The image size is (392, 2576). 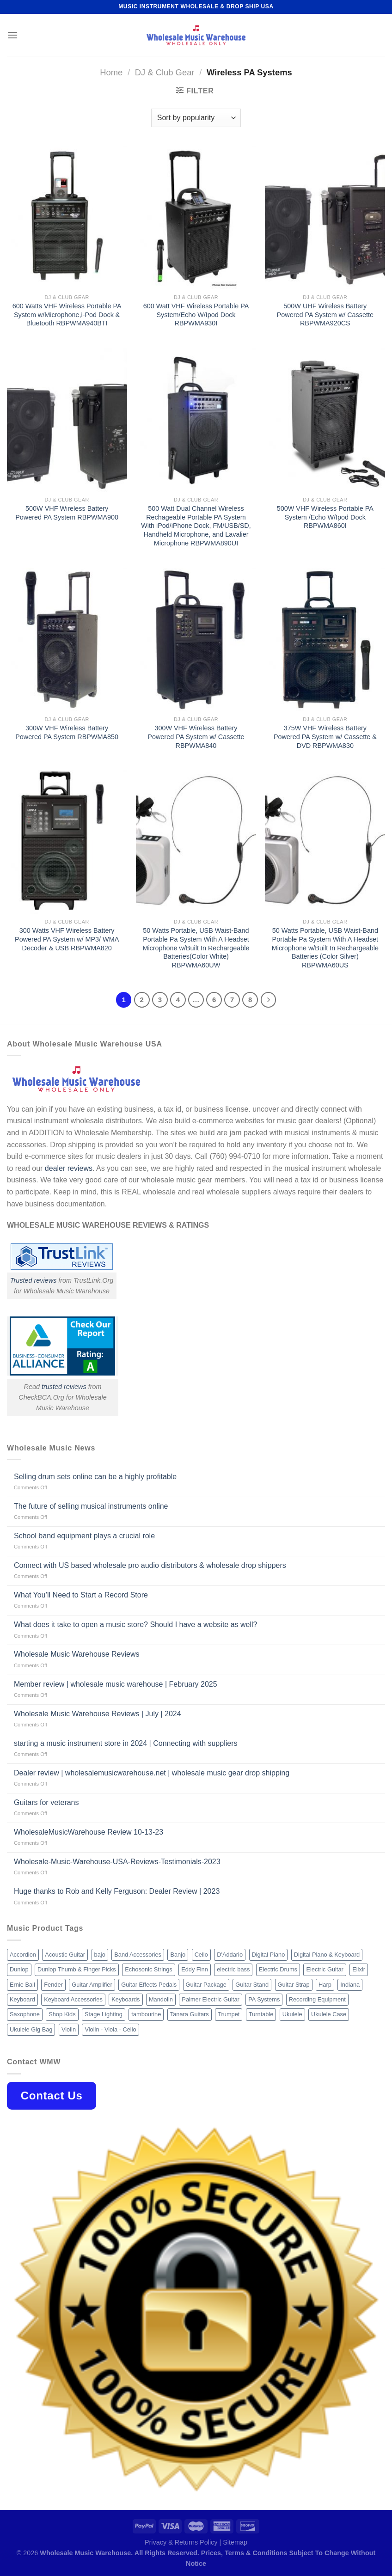 What do you see at coordinates (73, 1999) in the screenshot?
I see `Keyboard Accessories [Keyboard Accessories (20 products)]` at bounding box center [73, 1999].